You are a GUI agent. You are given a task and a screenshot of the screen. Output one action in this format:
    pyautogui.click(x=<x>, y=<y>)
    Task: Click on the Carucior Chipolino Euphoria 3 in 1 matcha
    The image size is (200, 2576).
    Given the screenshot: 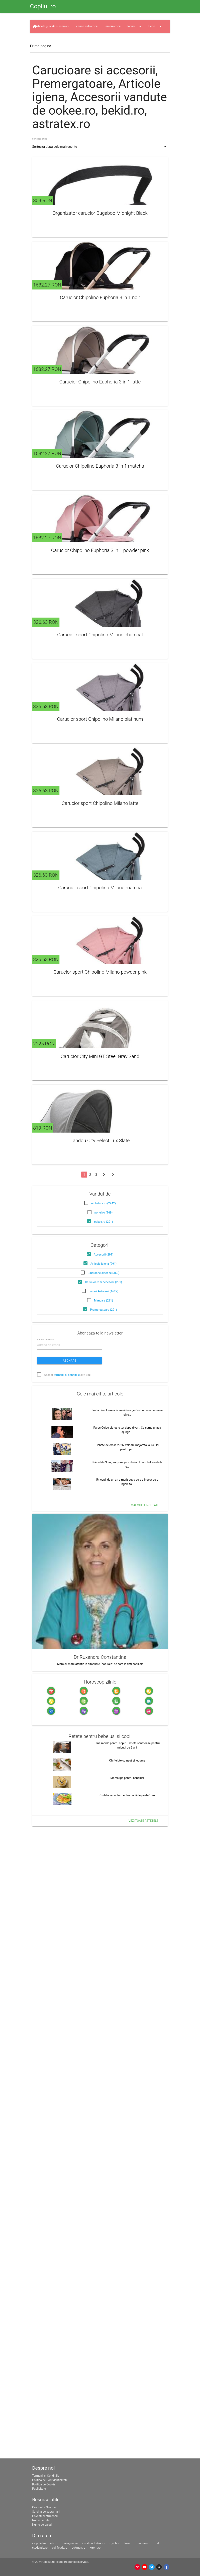 What is the action you would take?
    pyautogui.click(x=100, y=516)
    